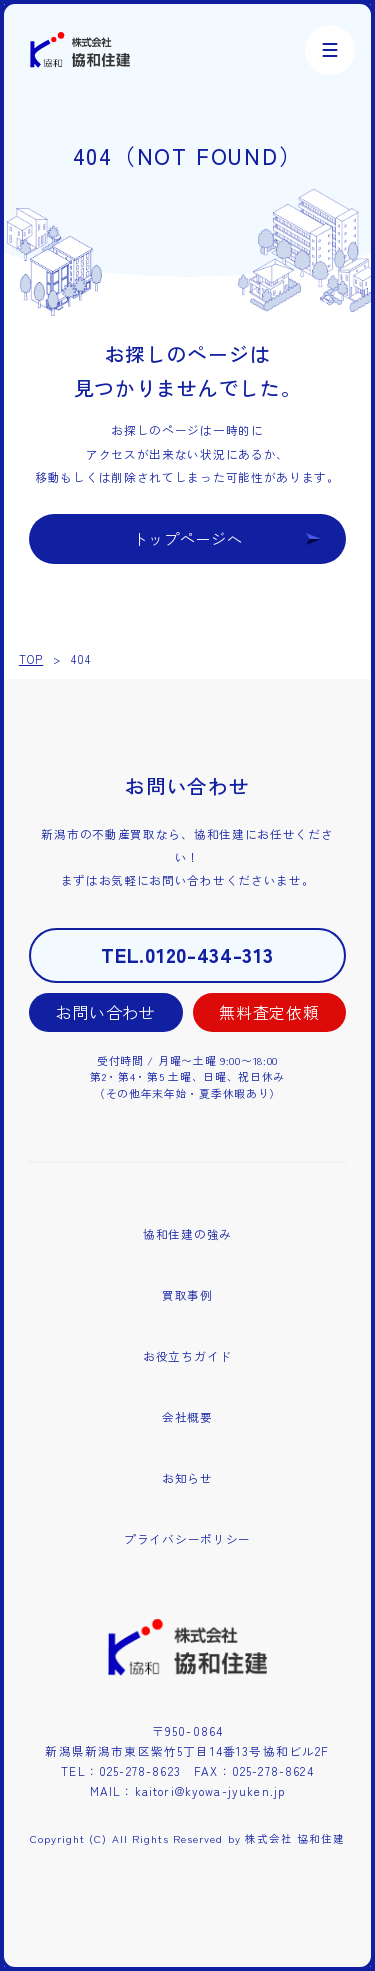 The image size is (375, 1971). I want to click on トップページへ, so click(188, 538).